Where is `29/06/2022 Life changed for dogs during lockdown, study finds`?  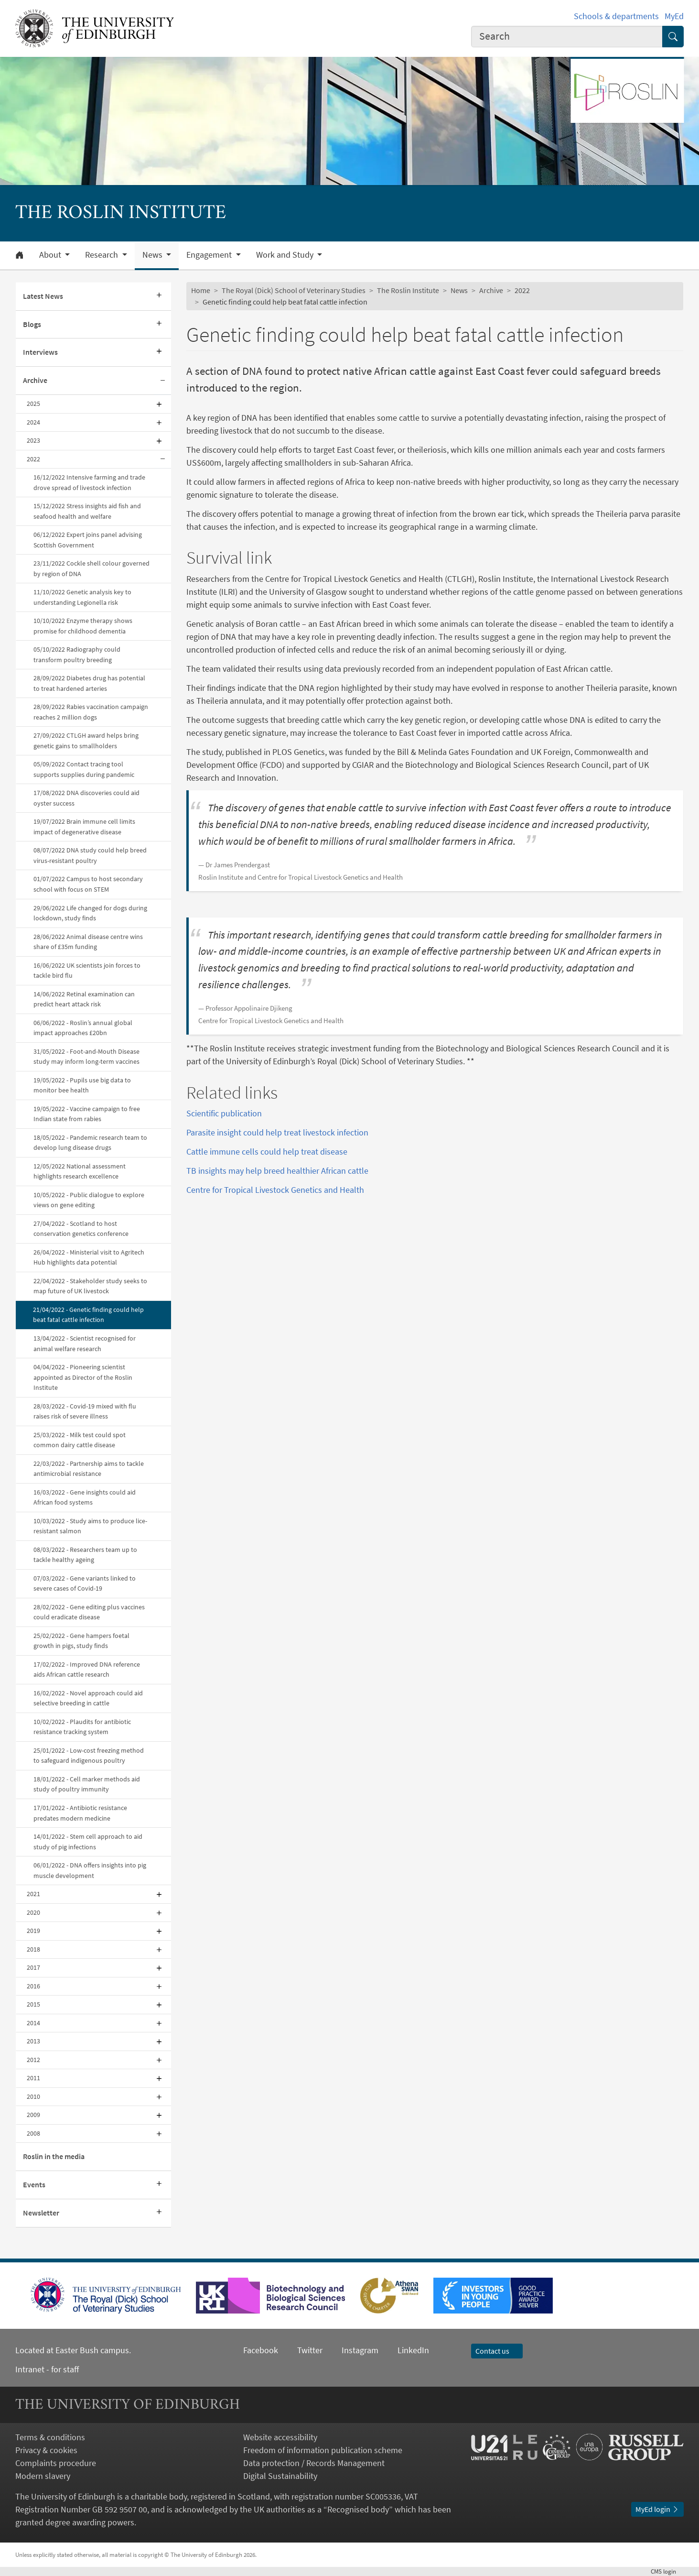 29/06/2022 Life changed for dogs during lockdown, study finds is located at coordinates (90, 913).